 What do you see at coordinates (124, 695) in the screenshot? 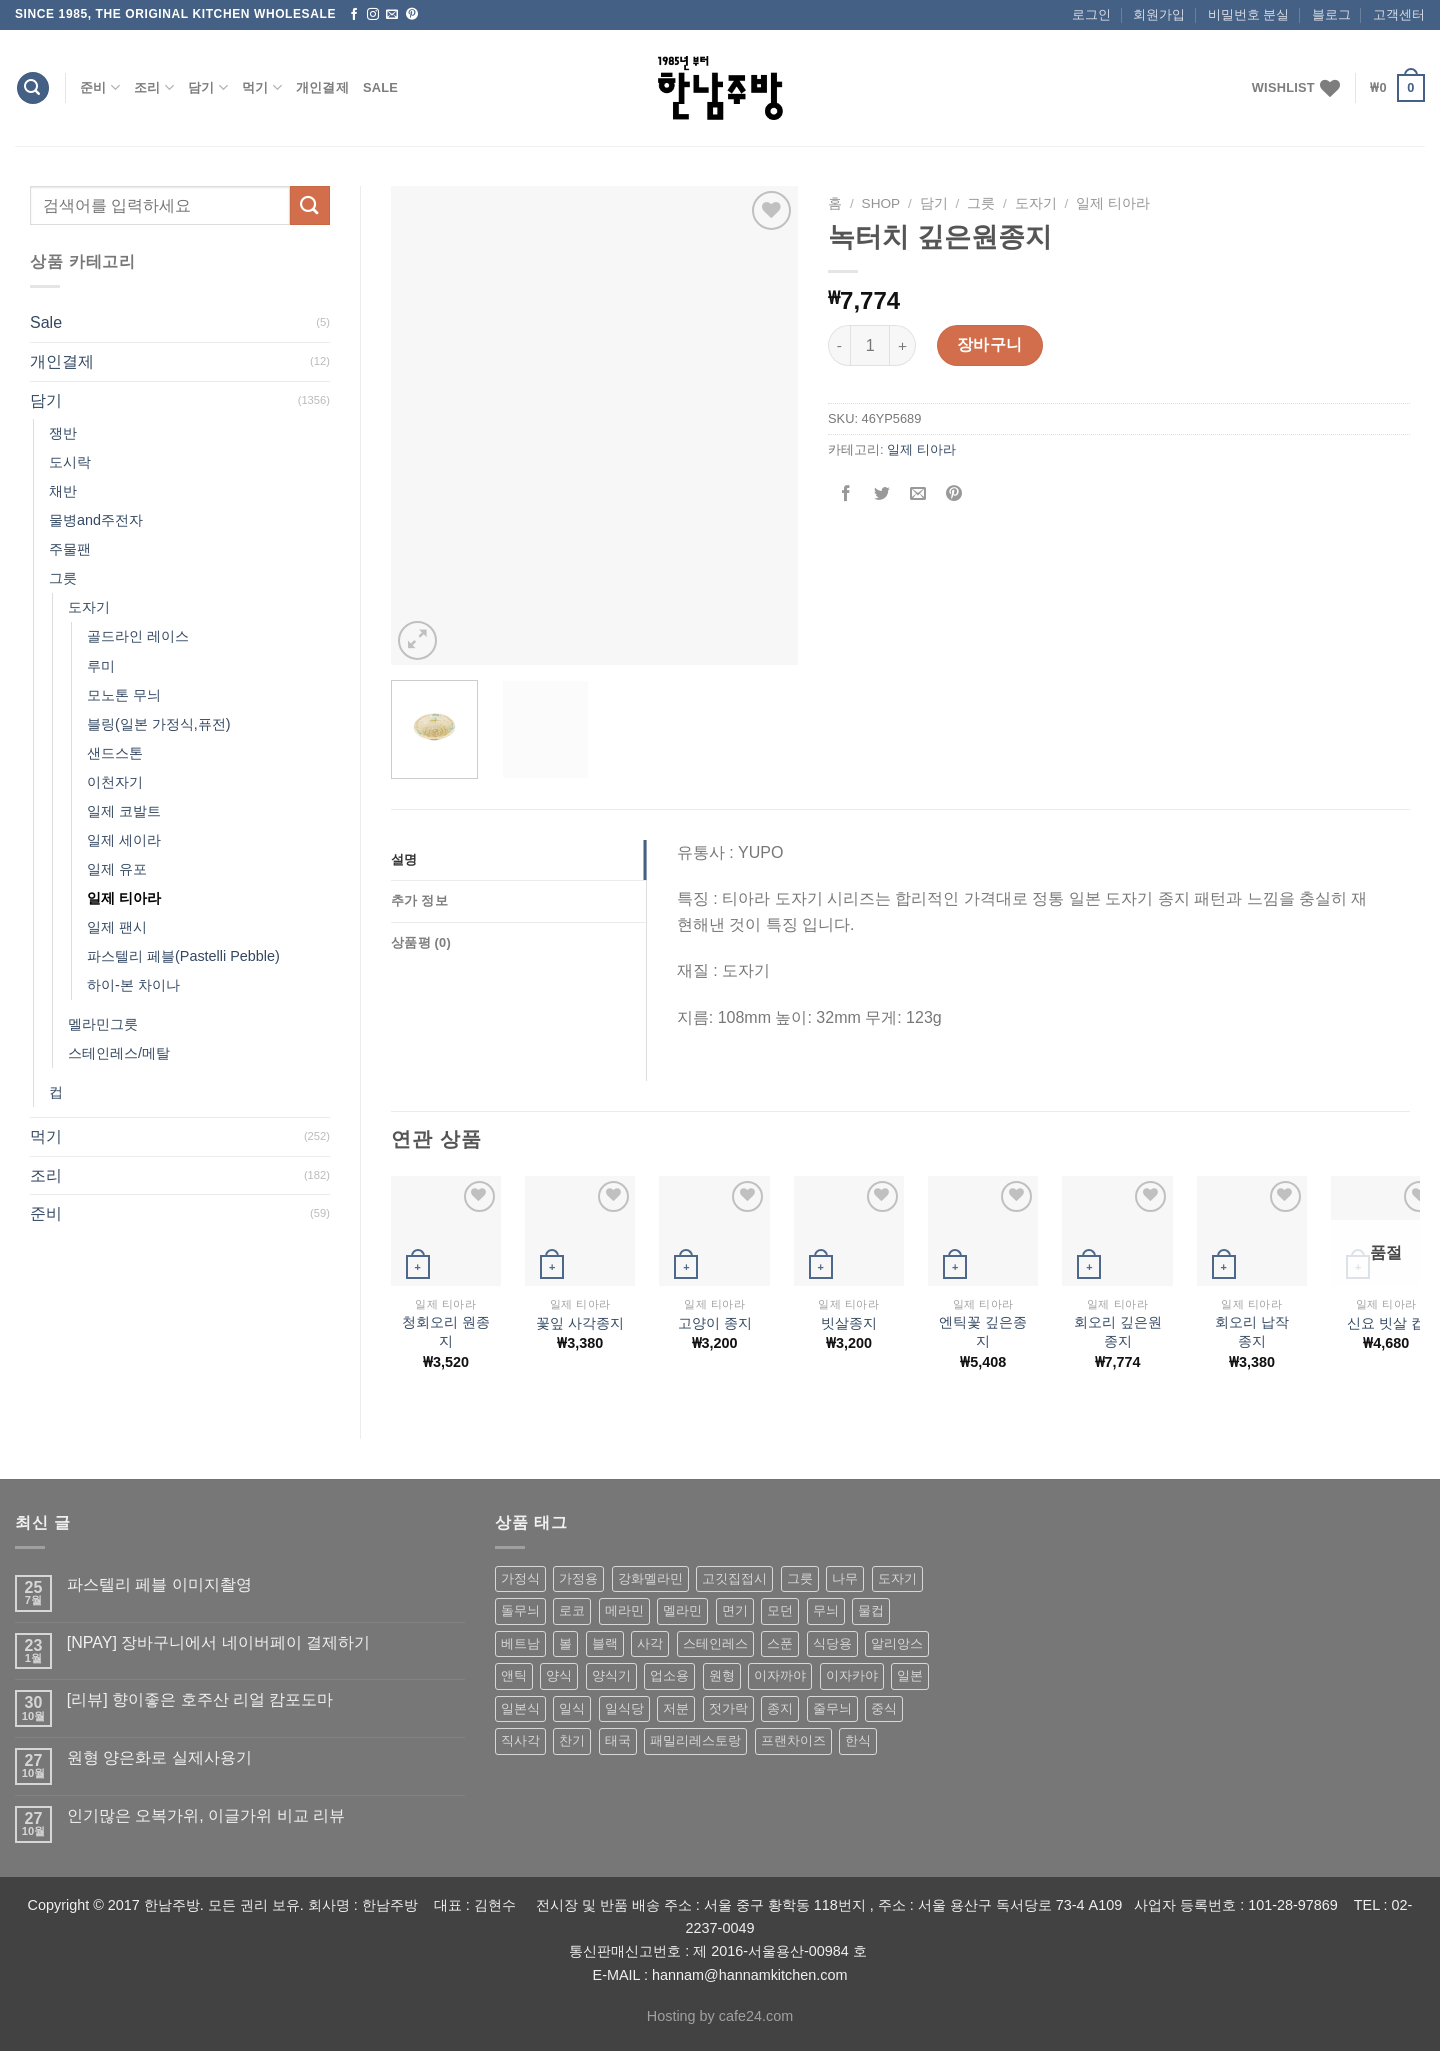
I see `모노톤 무늬` at bounding box center [124, 695].